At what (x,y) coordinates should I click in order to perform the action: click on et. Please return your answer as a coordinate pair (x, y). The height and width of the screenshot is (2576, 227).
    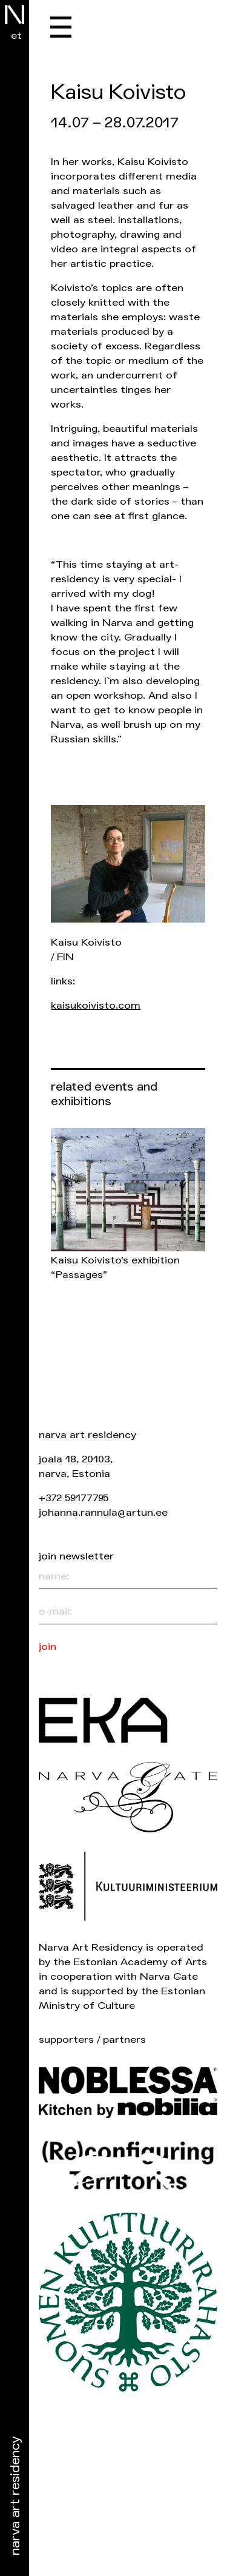
    Looking at the image, I should click on (16, 35).